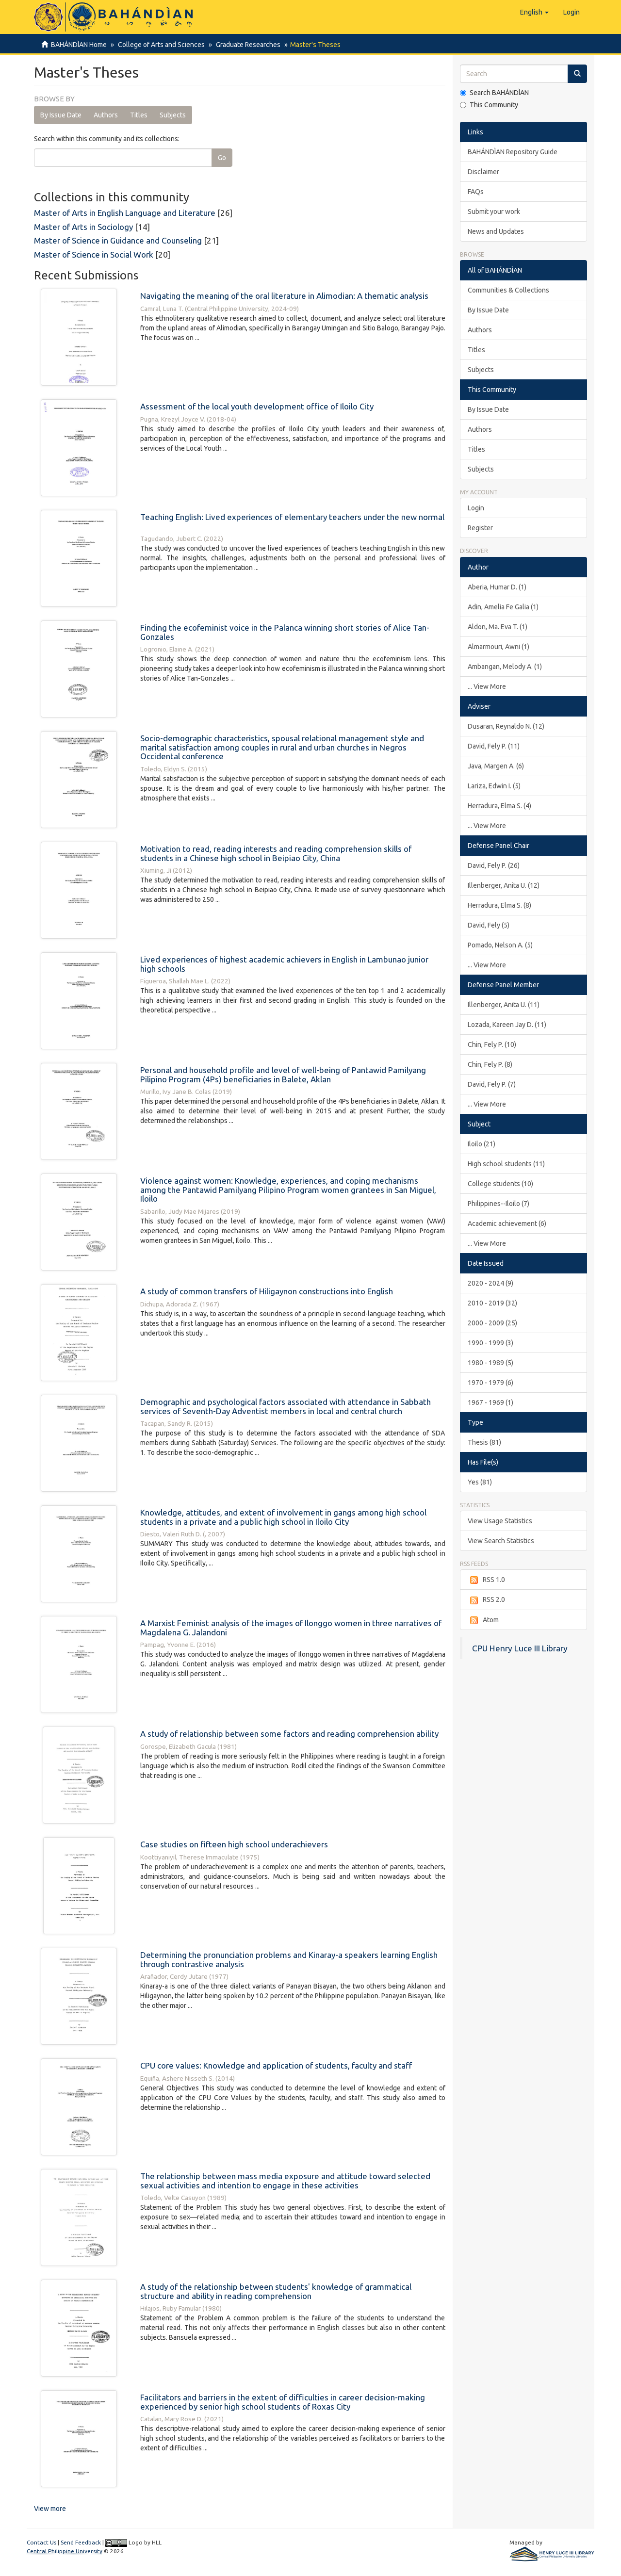 The image size is (621, 2576). What do you see at coordinates (499, 806) in the screenshot?
I see `Herradura, Elma S. (4)` at bounding box center [499, 806].